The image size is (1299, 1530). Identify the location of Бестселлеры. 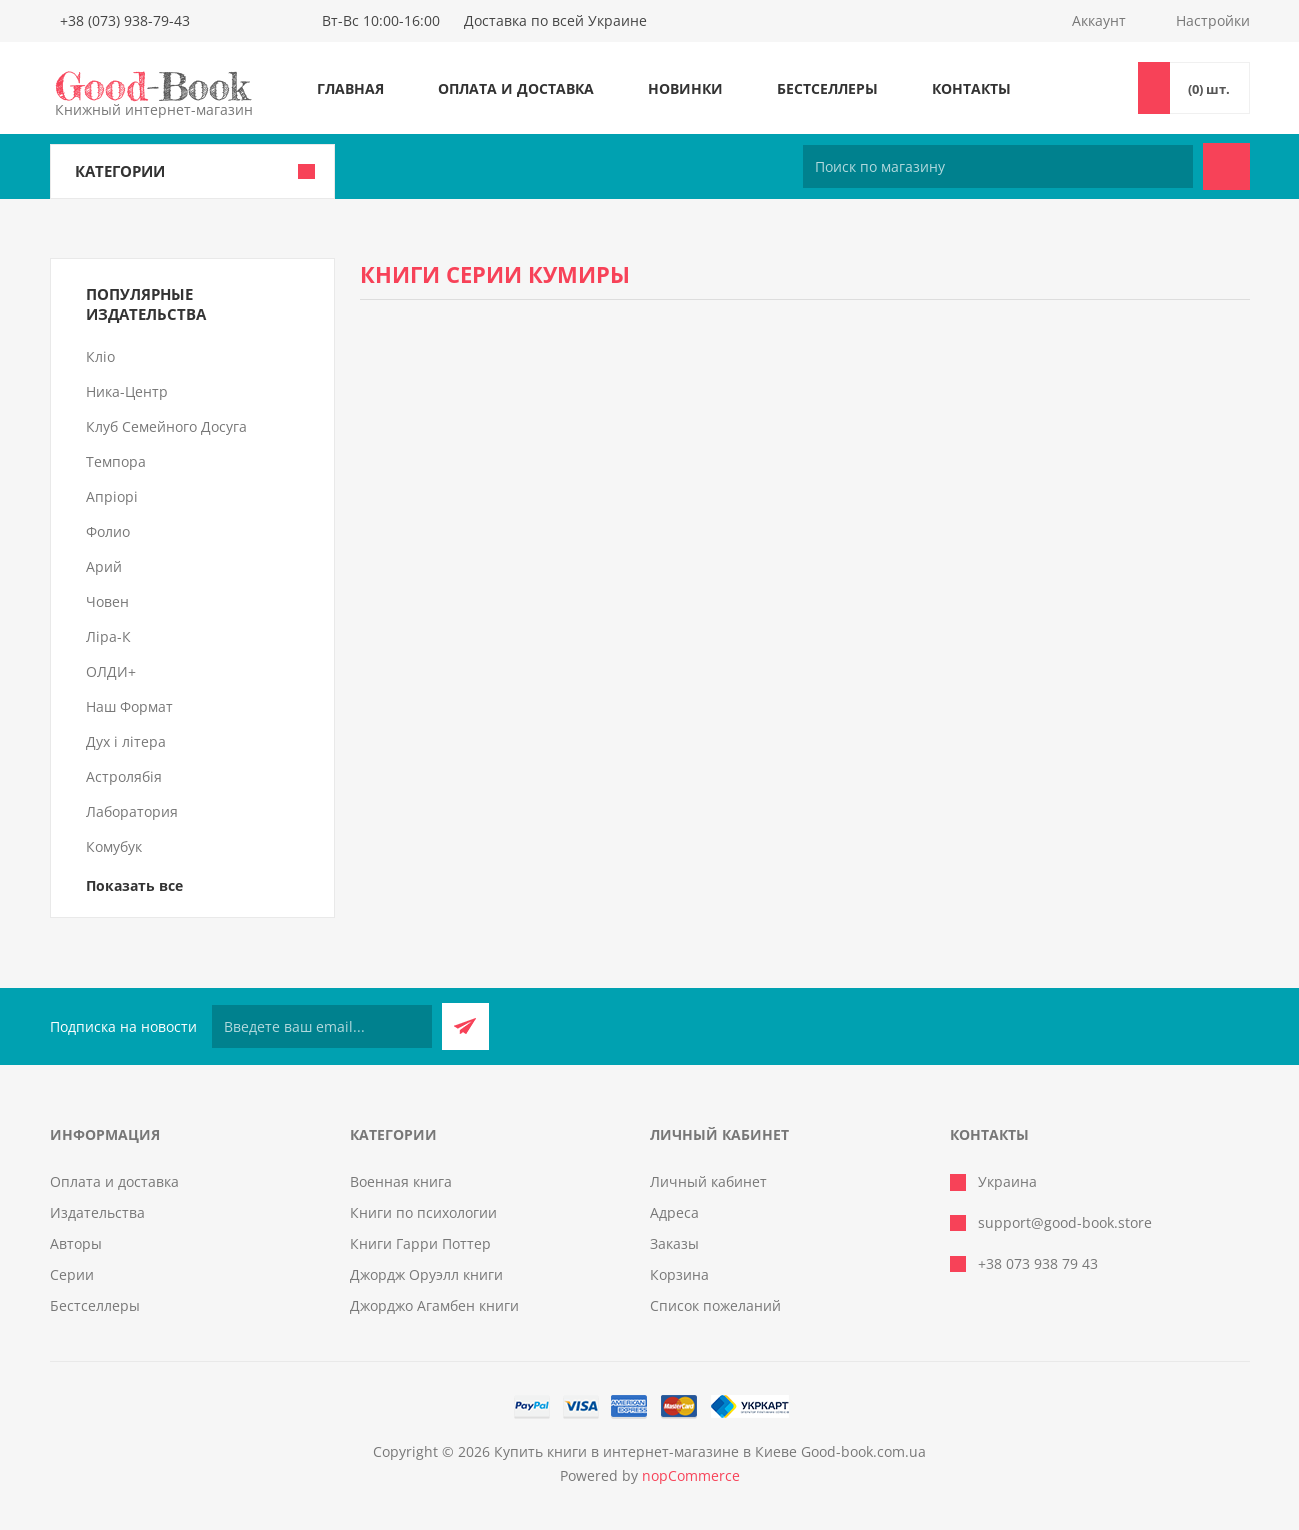
(827, 88).